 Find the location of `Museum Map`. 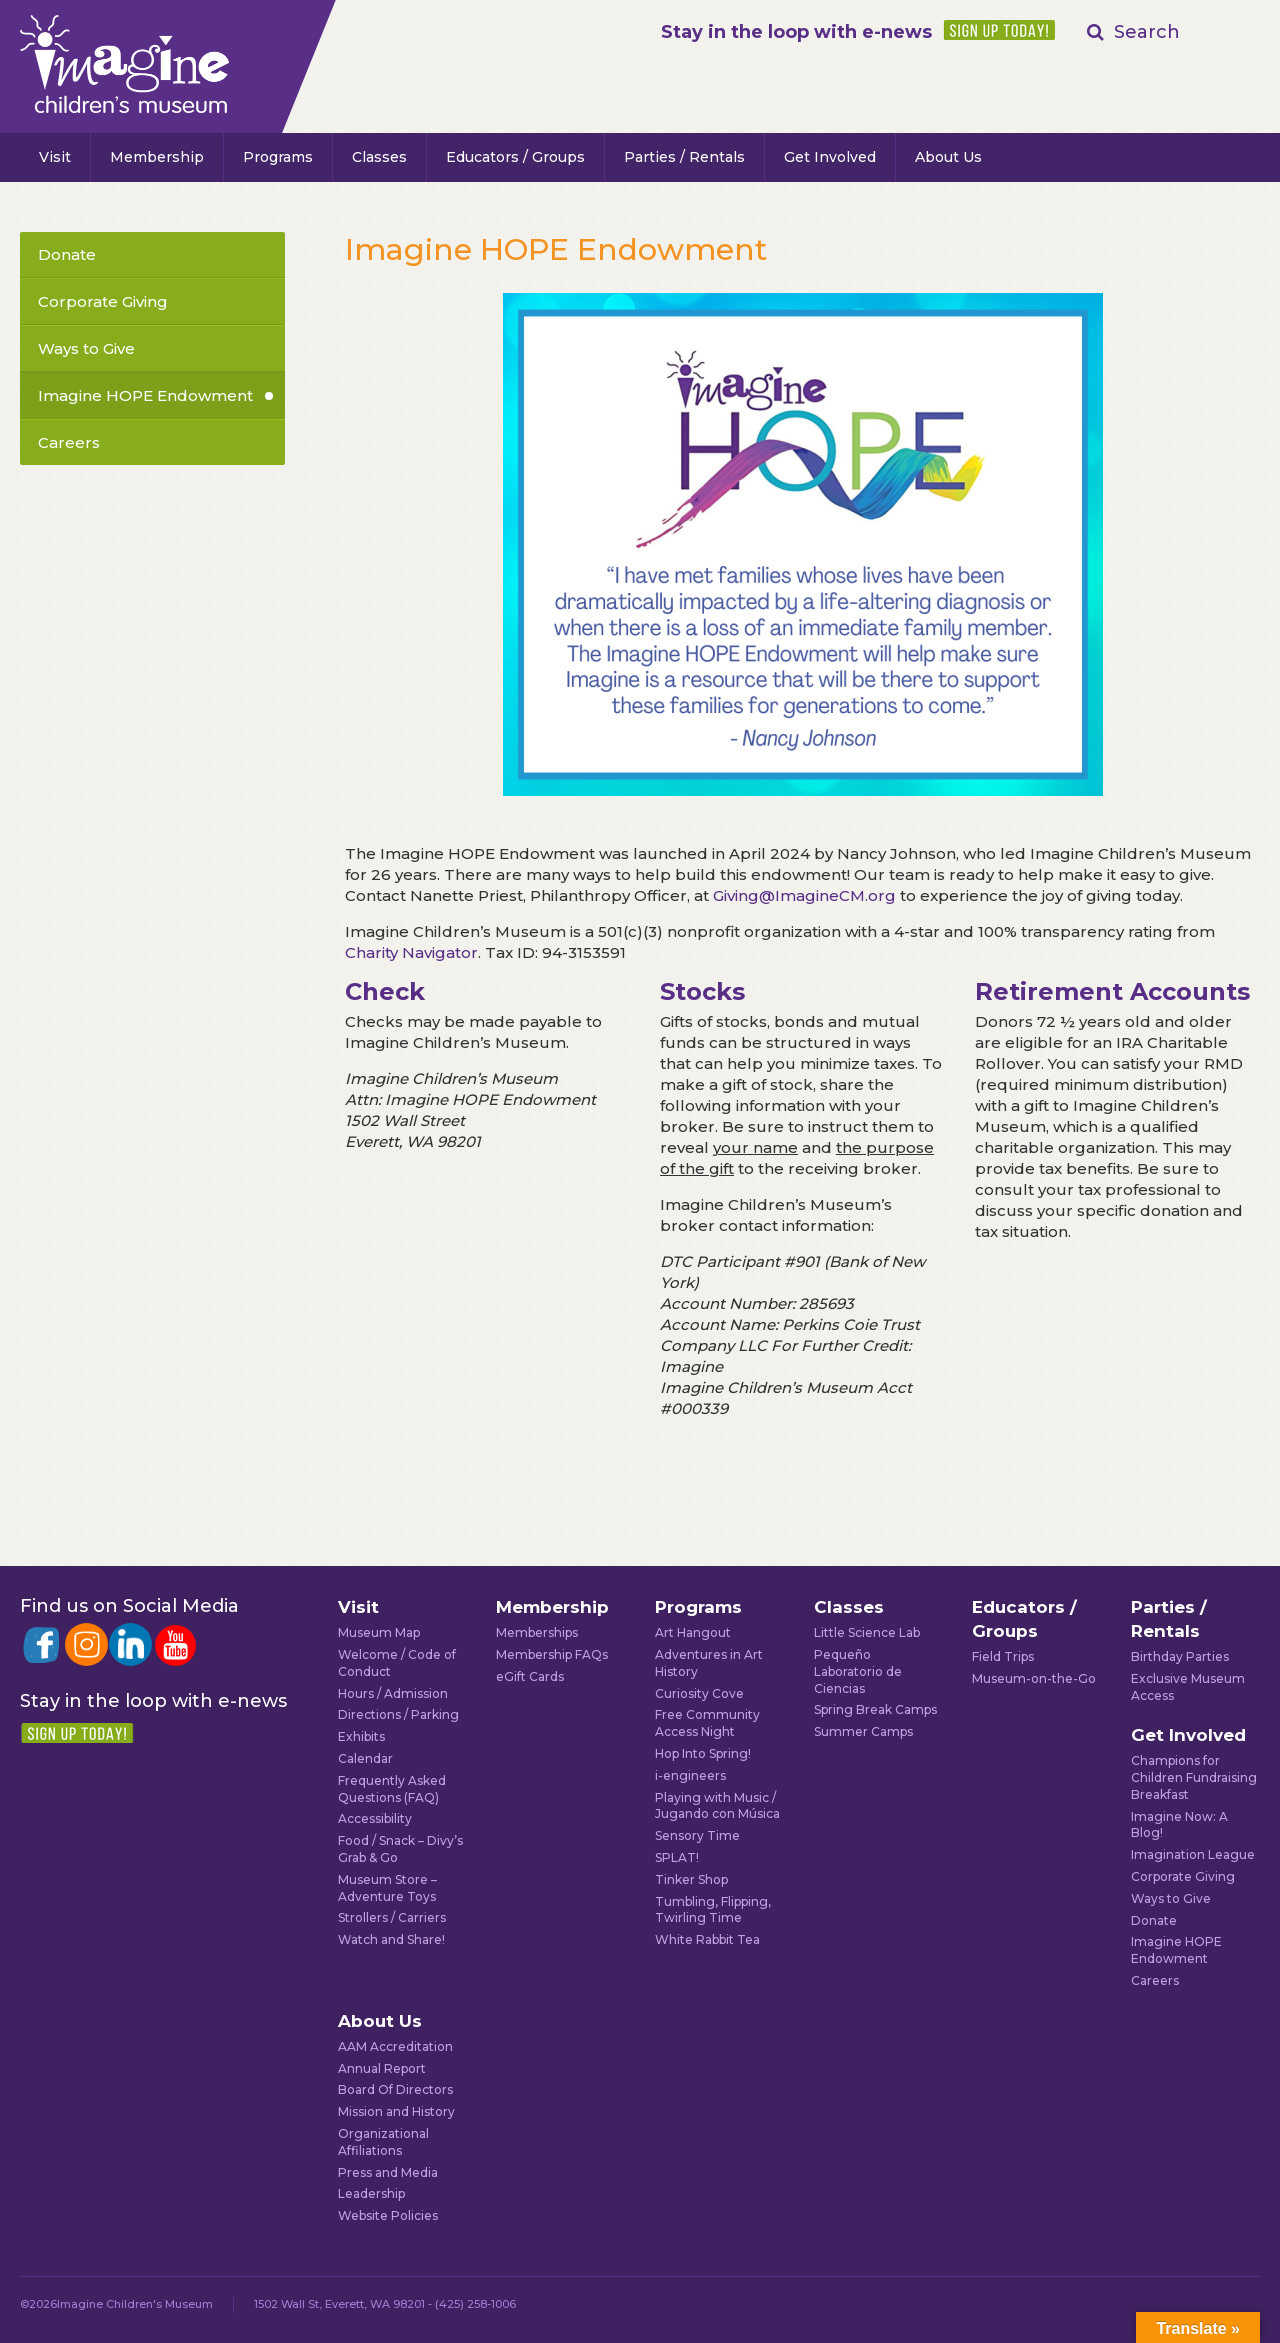

Museum Map is located at coordinates (379, 1632).